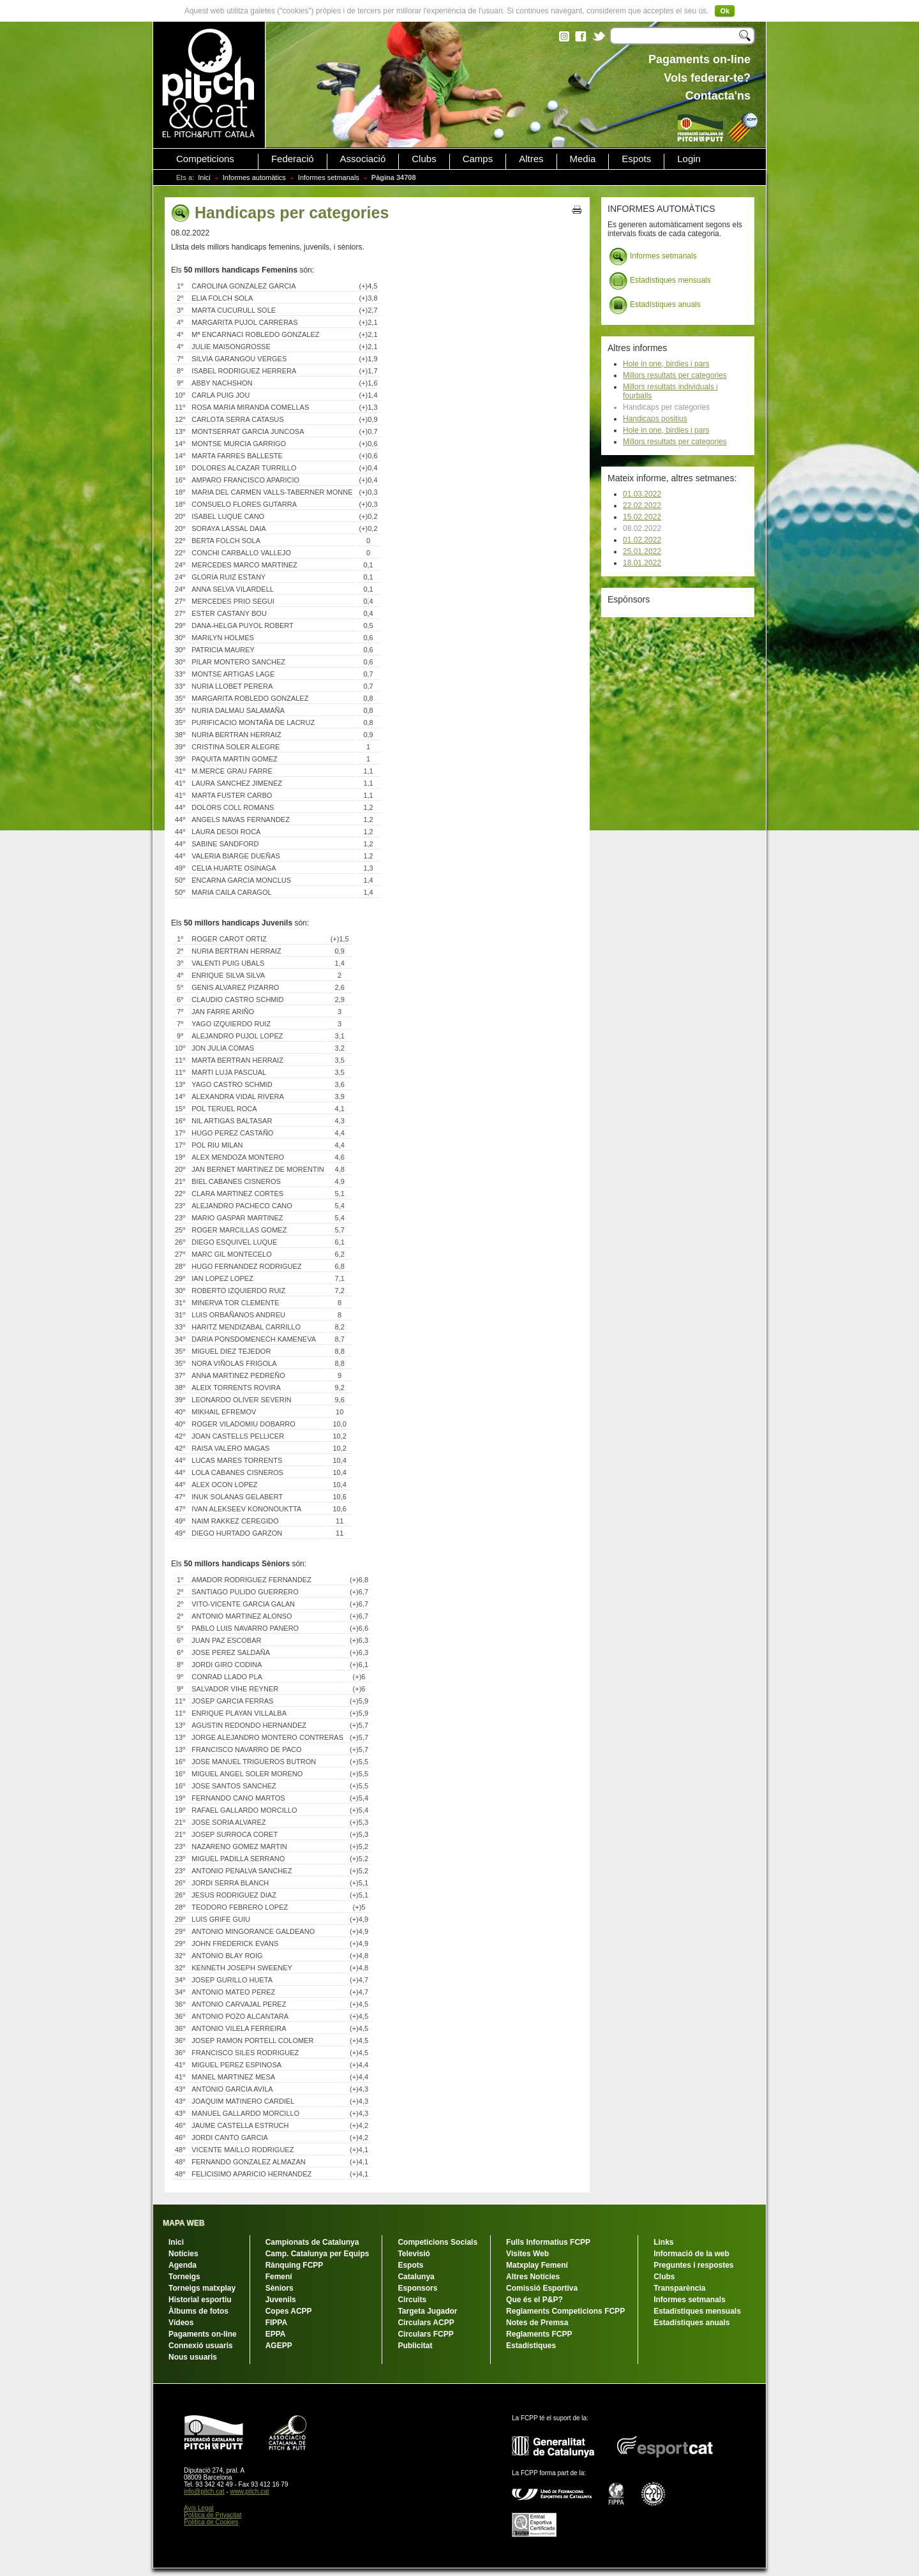 Image resolution: width=919 pixels, height=2576 pixels. Describe the element at coordinates (280, 2299) in the screenshot. I see `Juvenils` at that location.